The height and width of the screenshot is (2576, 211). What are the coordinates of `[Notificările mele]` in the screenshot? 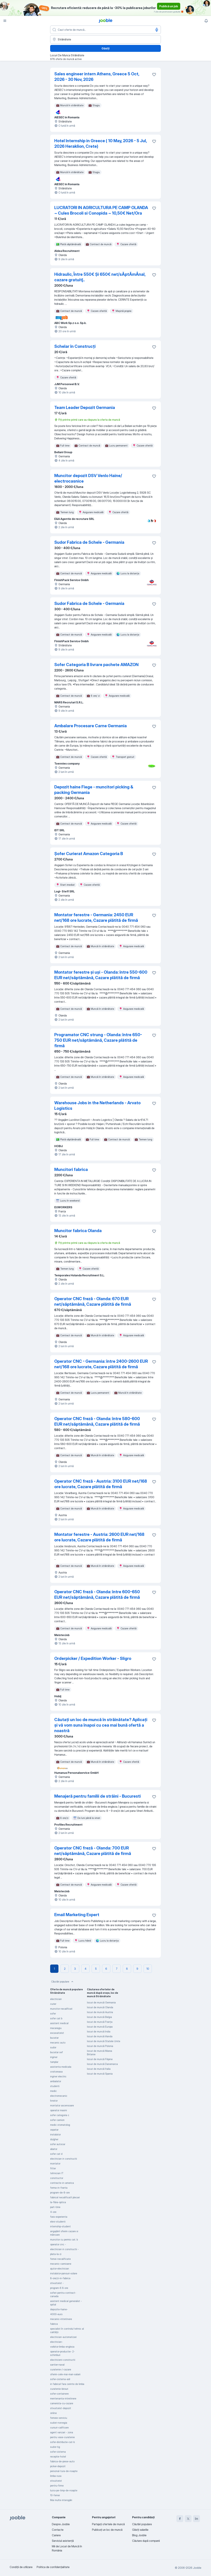 It's located at (206, 20).